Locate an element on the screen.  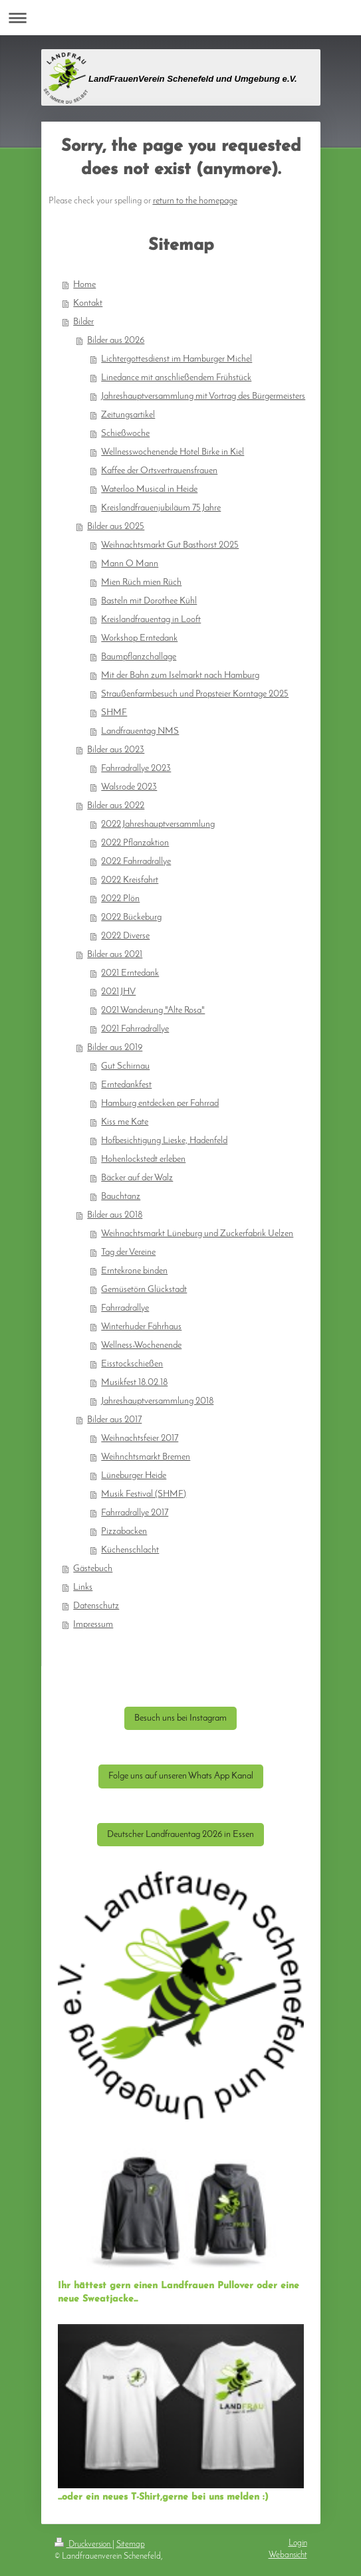
return to the homepage is located at coordinates (195, 201).